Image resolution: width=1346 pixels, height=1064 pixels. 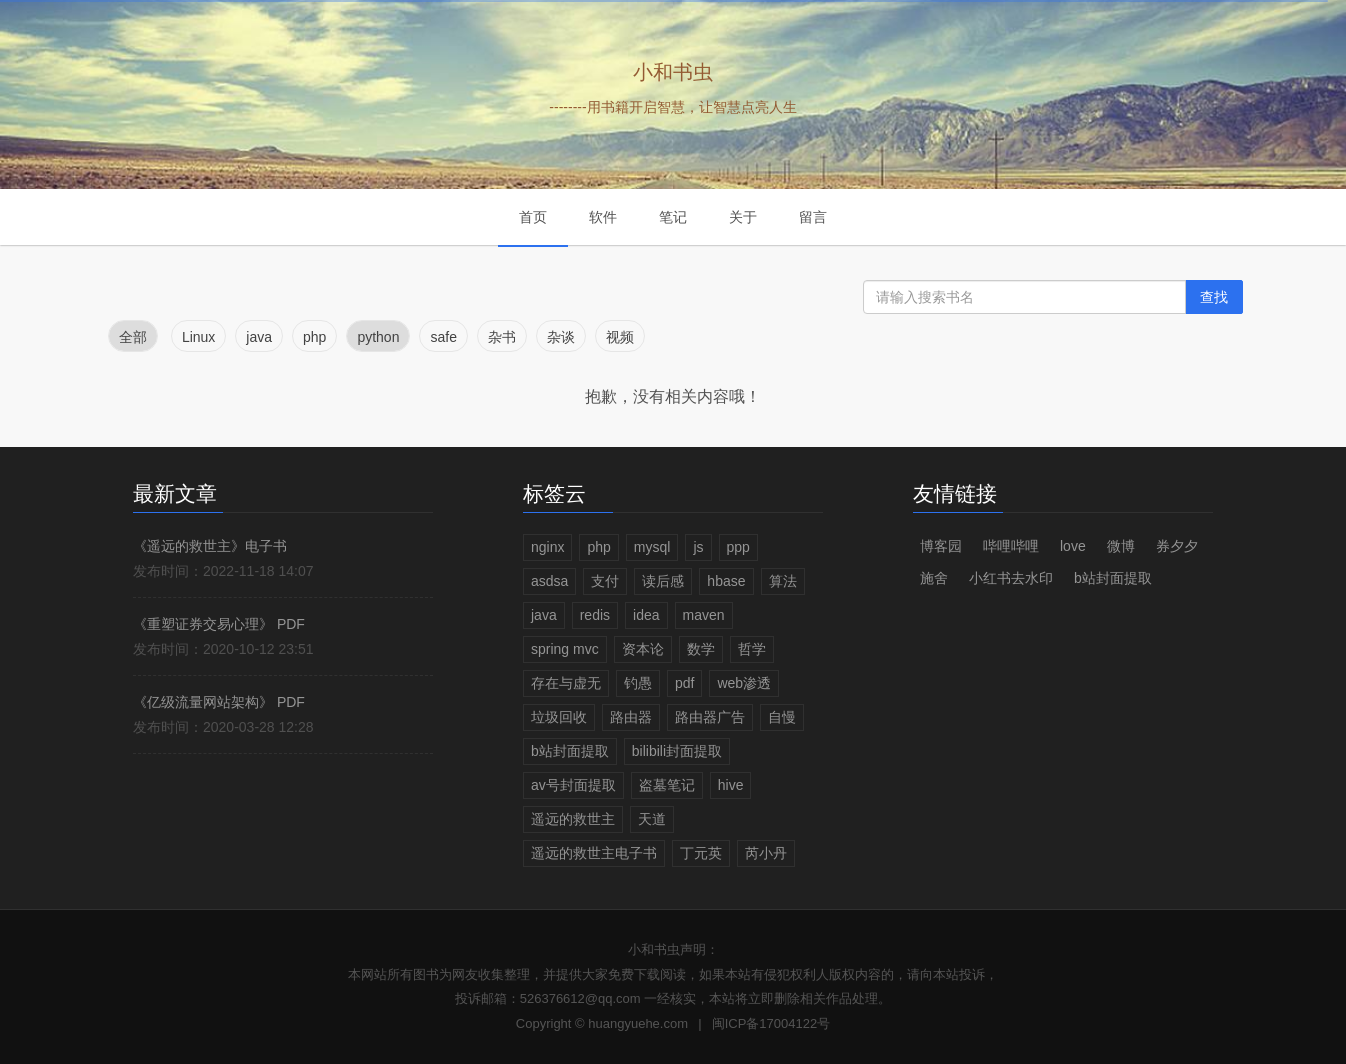 I want to click on 路由器, so click(x=631, y=717).